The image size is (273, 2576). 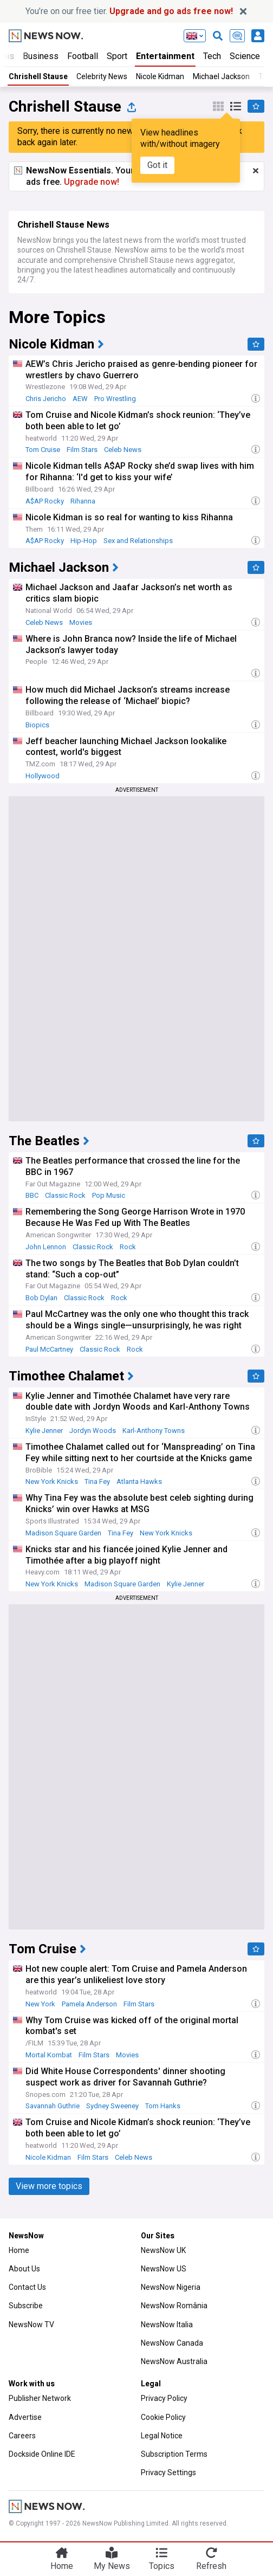 I want to click on Contact Us, so click(x=27, y=2287).